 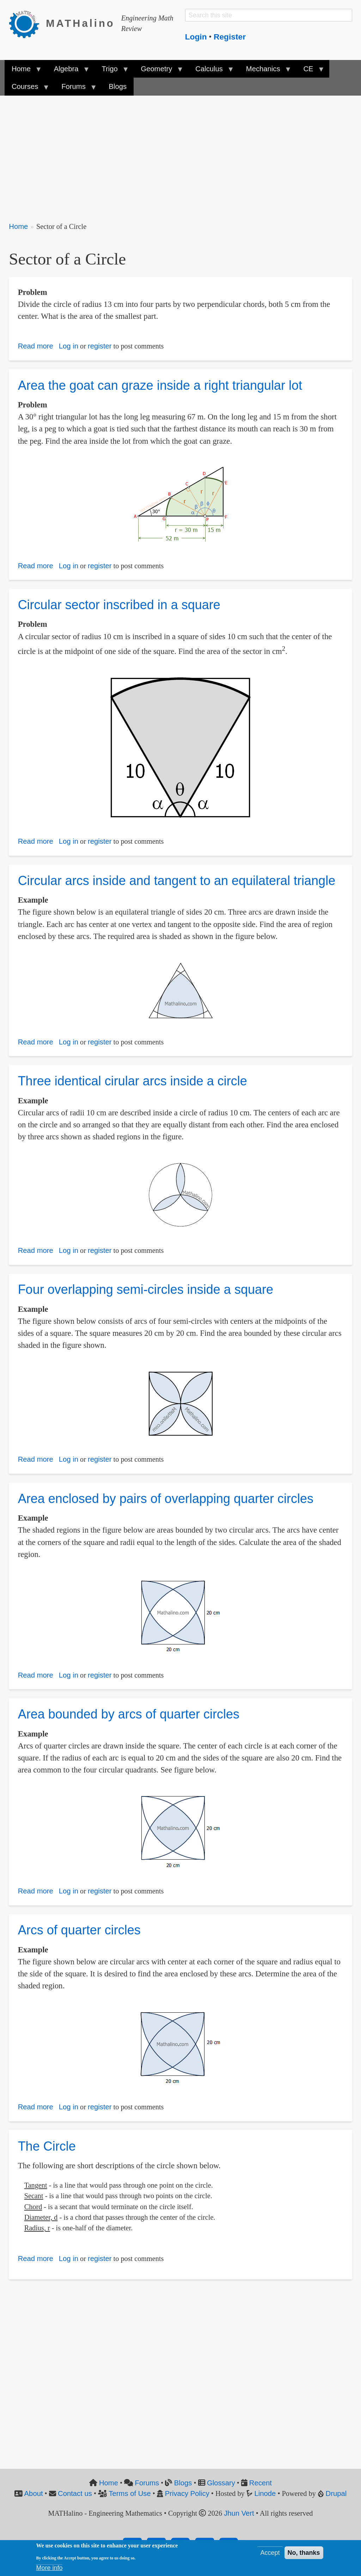 I want to click on Log in, so click(x=68, y=346).